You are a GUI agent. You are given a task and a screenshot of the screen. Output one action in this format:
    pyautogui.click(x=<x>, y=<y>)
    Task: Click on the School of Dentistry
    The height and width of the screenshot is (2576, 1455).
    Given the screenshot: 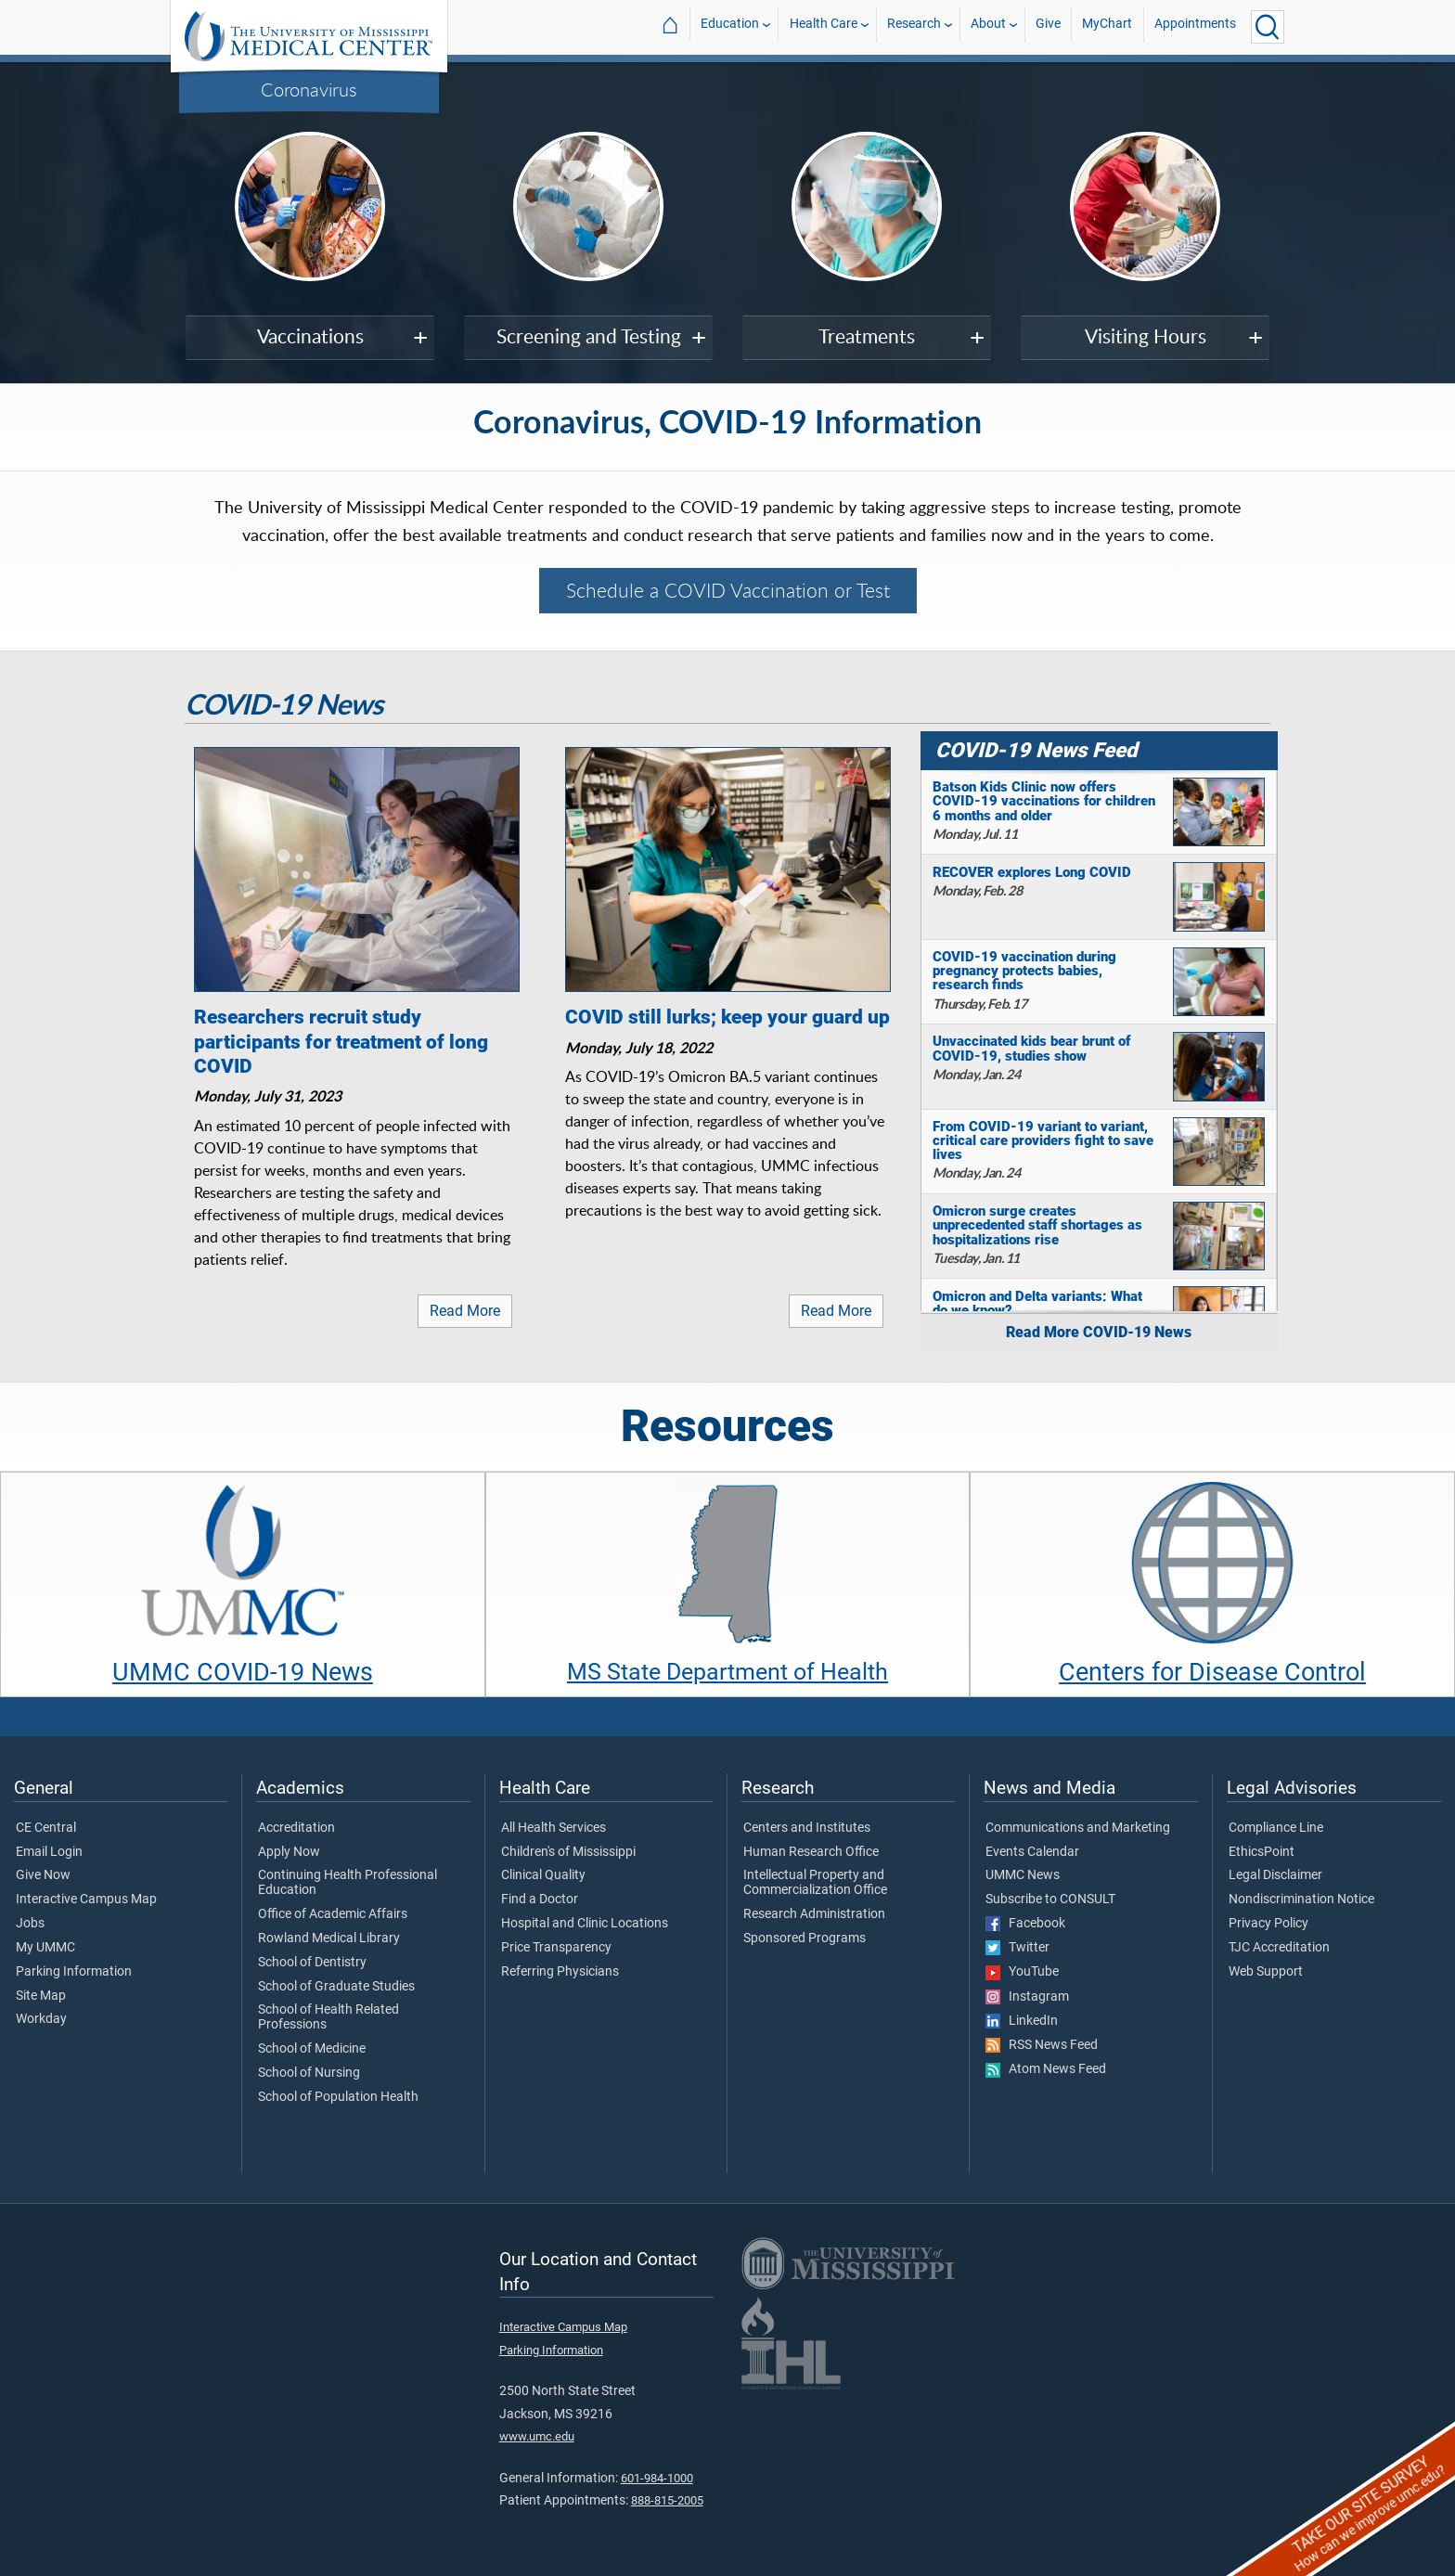 What is the action you would take?
    pyautogui.click(x=312, y=1962)
    